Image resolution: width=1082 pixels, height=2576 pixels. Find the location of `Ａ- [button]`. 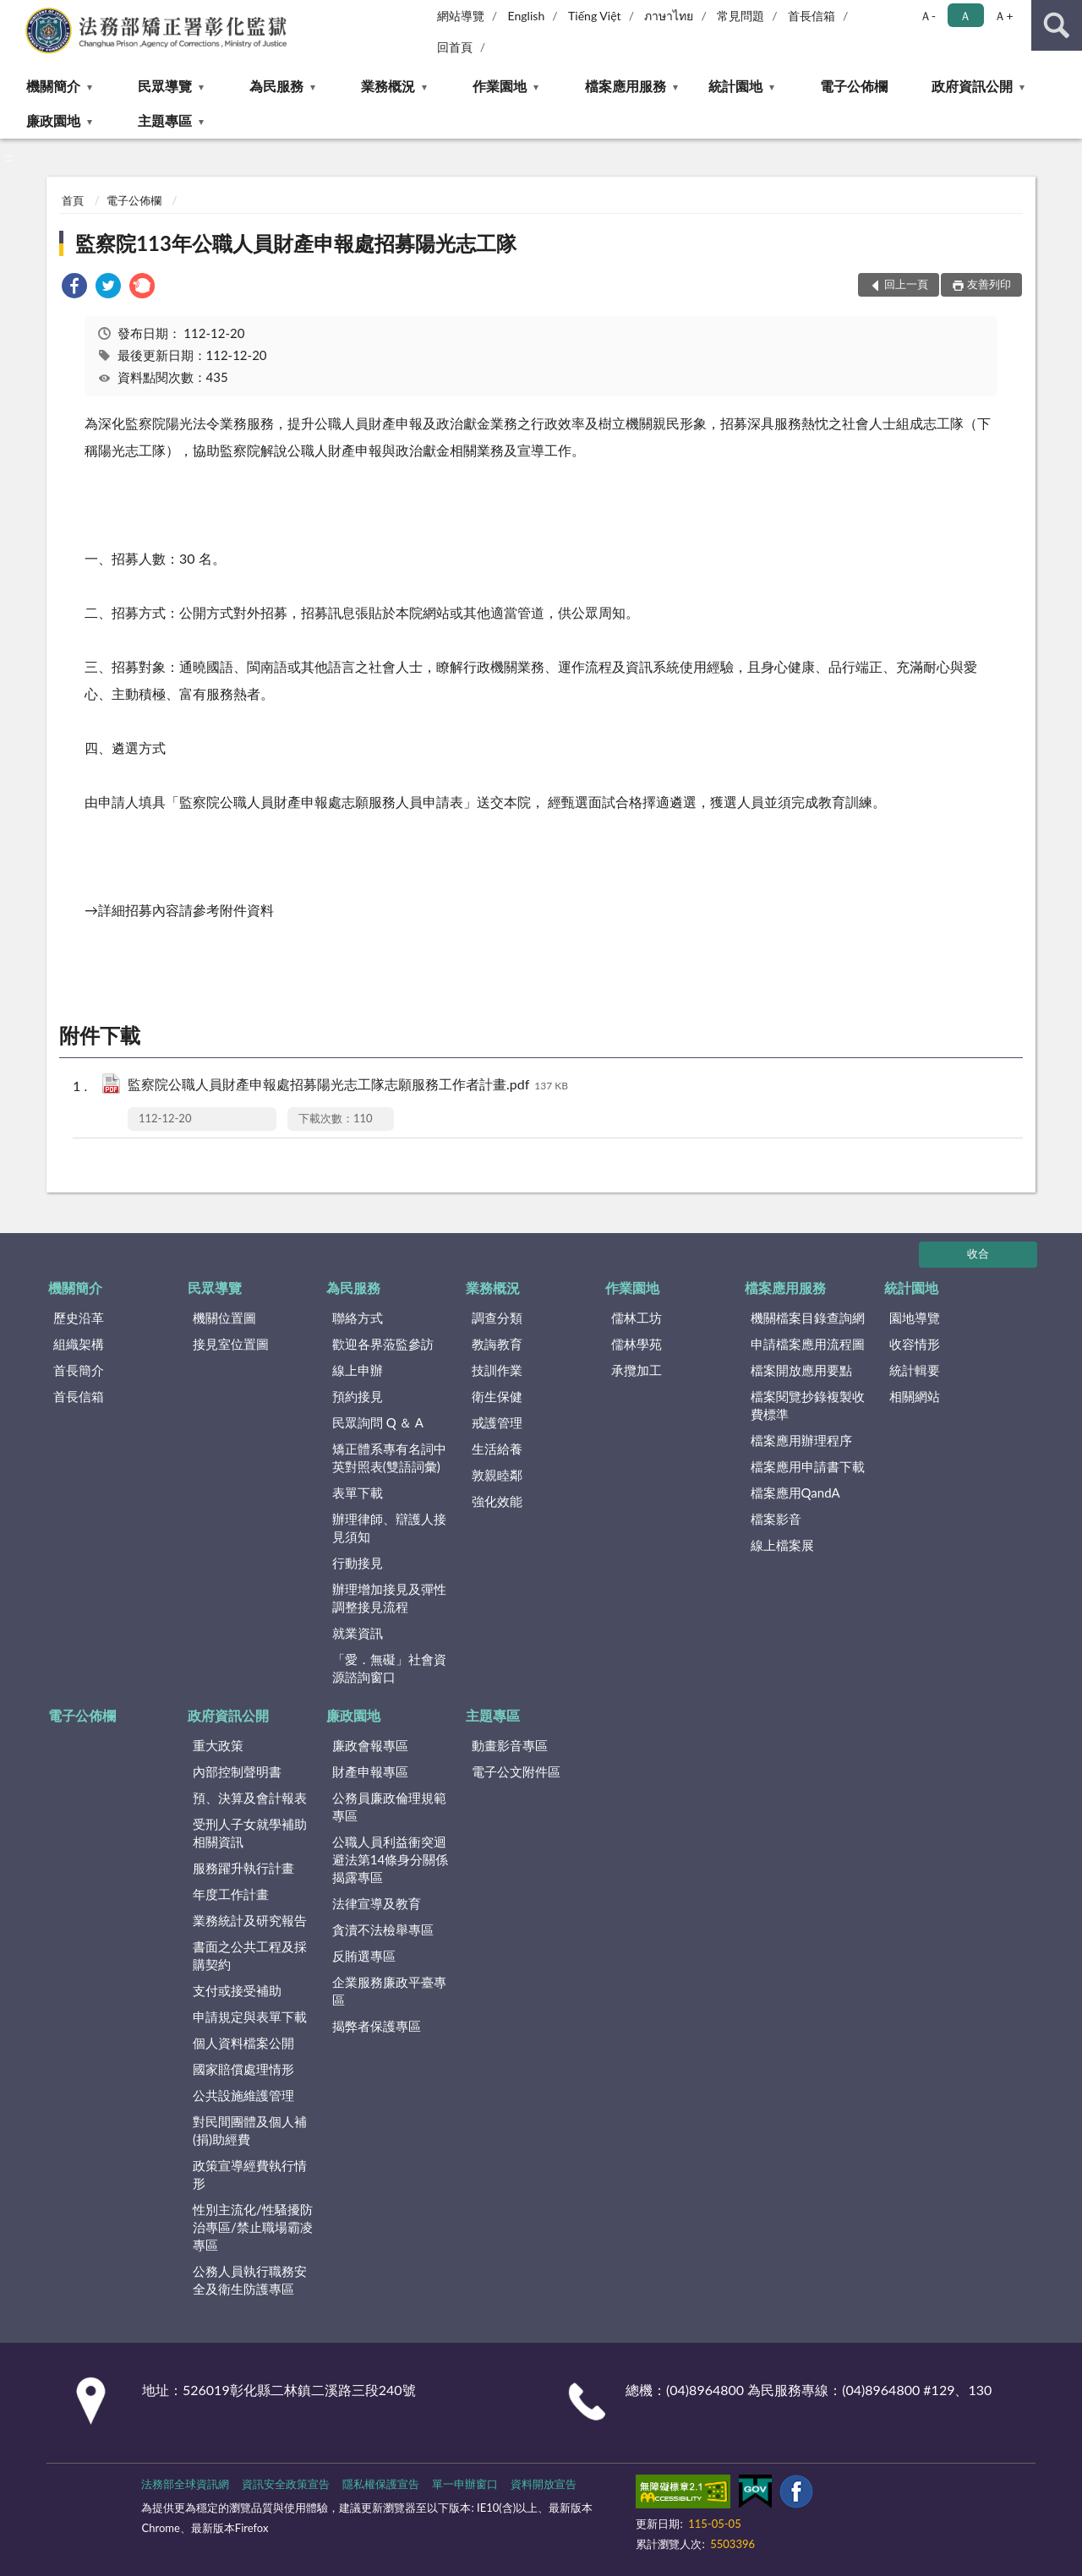

Ａ- [button] is located at coordinates (928, 15).